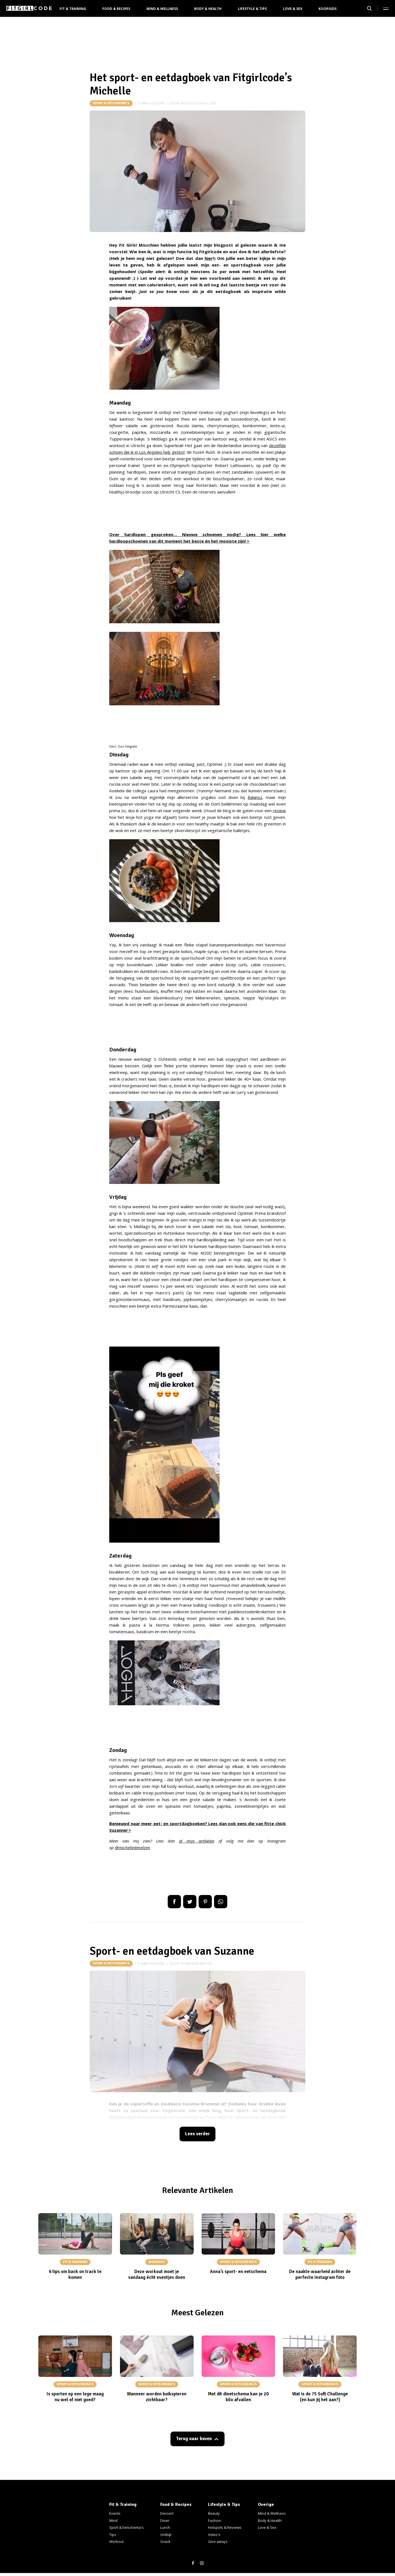 This screenshot has height=2576, width=395. What do you see at coordinates (116, 2541) in the screenshot?
I see `Workout` at bounding box center [116, 2541].